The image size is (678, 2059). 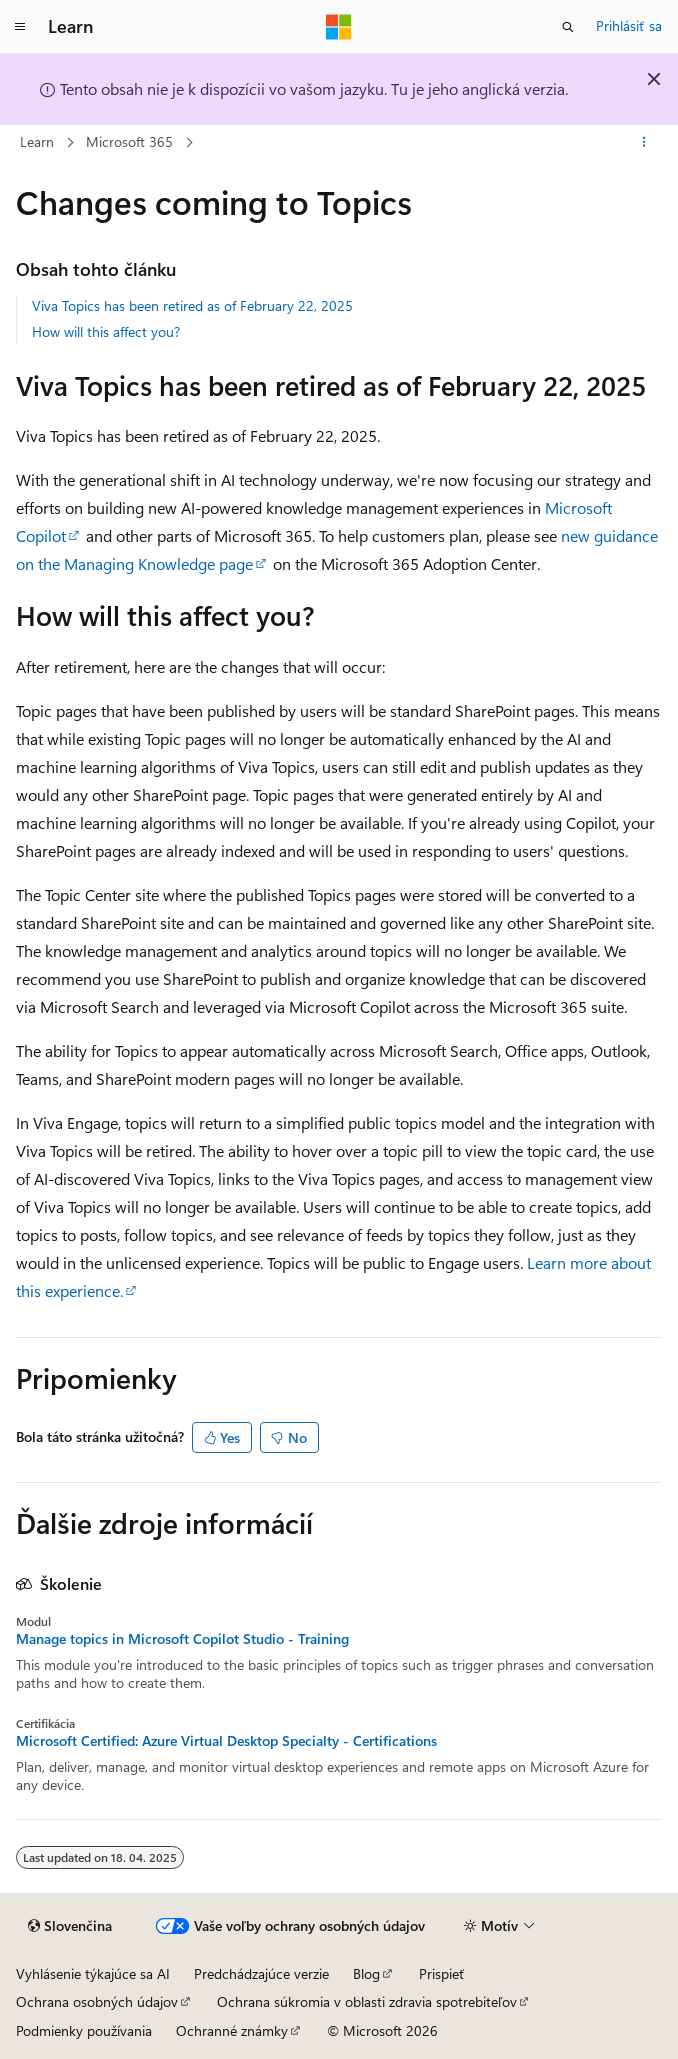 I want to click on Learn, so click(x=37, y=141).